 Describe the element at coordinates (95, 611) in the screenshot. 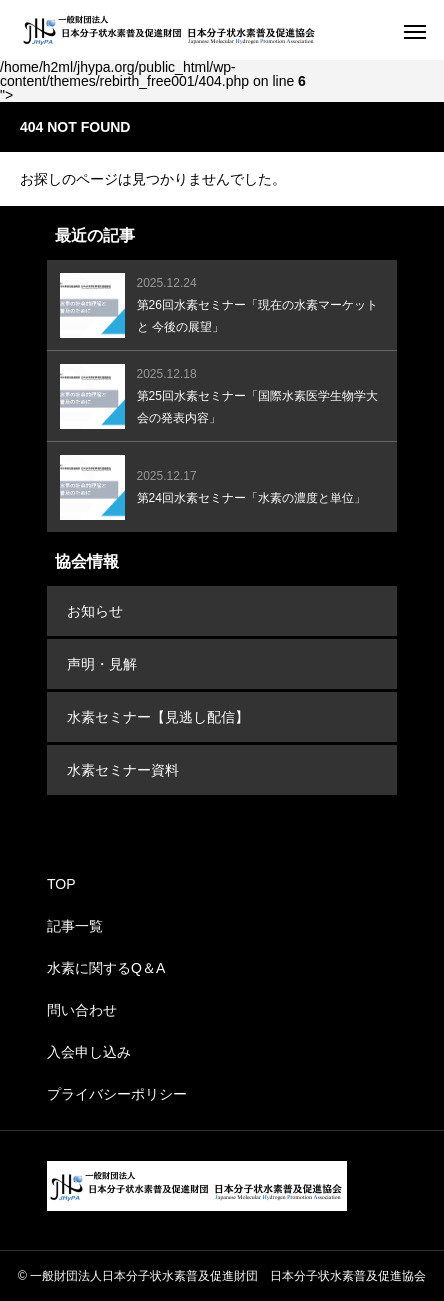

I see `お知らせ` at that location.